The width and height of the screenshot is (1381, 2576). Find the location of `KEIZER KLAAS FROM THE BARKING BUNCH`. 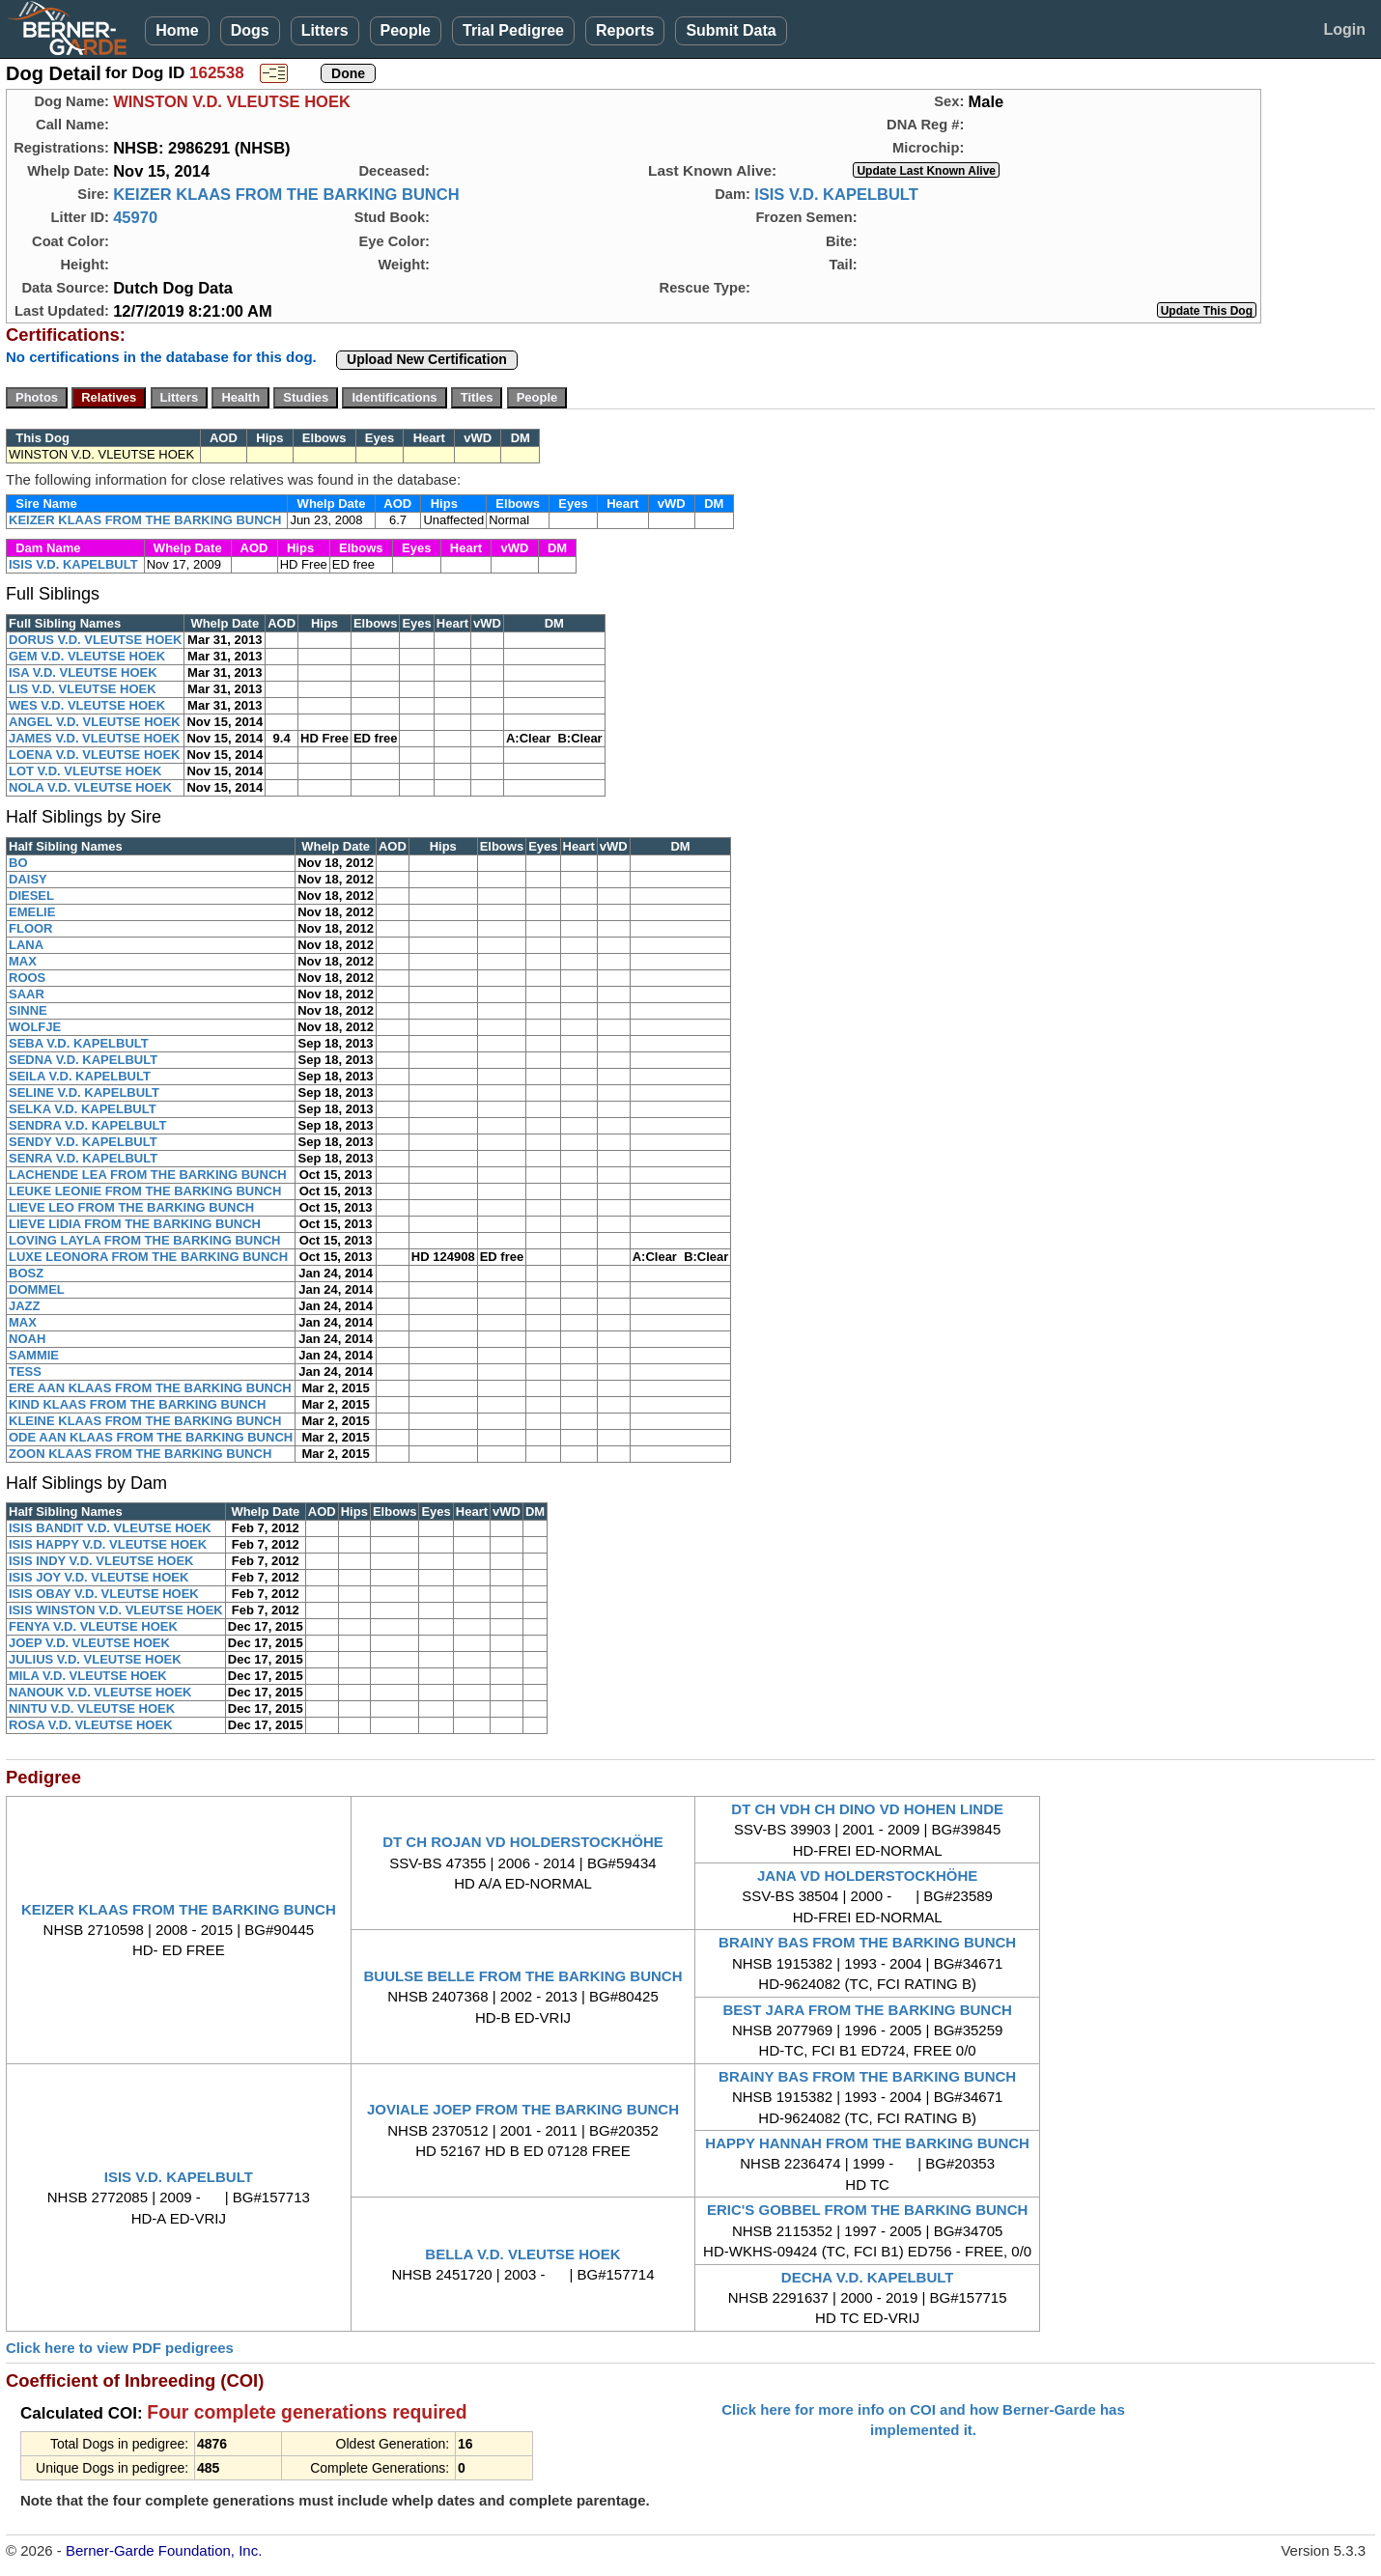

KEIZER KLAAS FROM THE BARKING BUNCH is located at coordinates (286, 194).